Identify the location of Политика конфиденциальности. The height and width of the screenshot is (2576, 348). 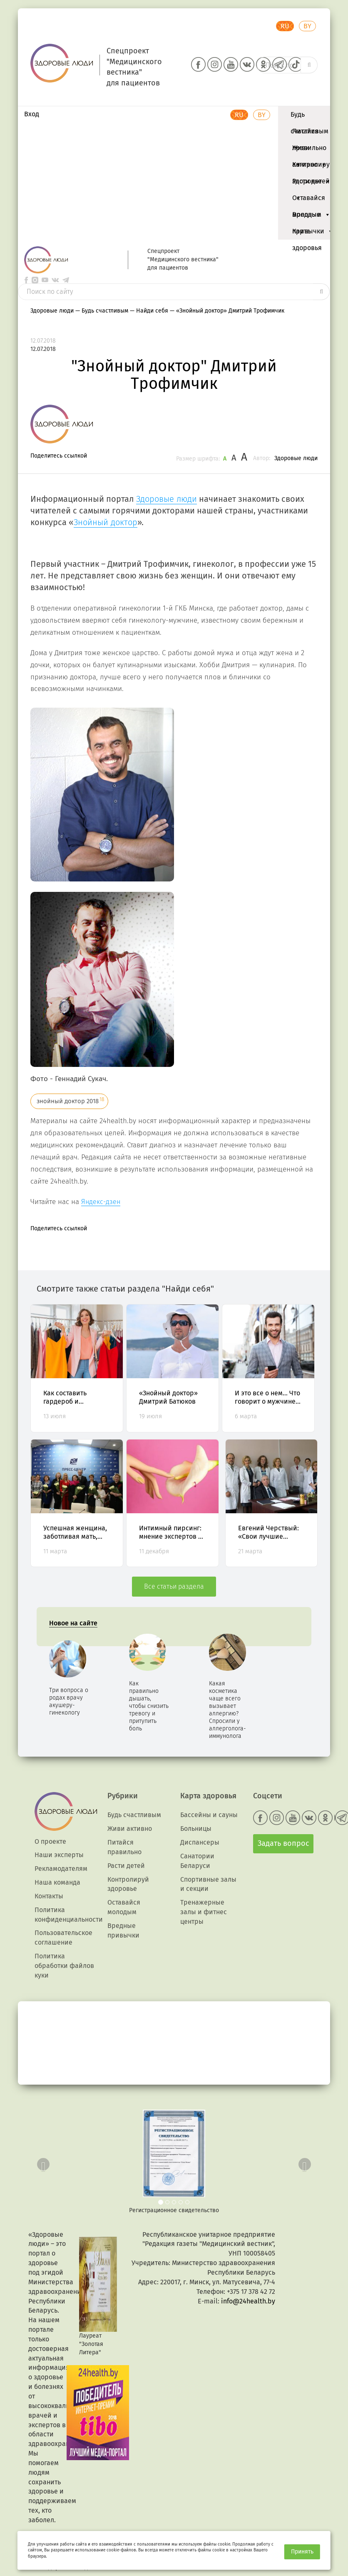
(69, 1914).